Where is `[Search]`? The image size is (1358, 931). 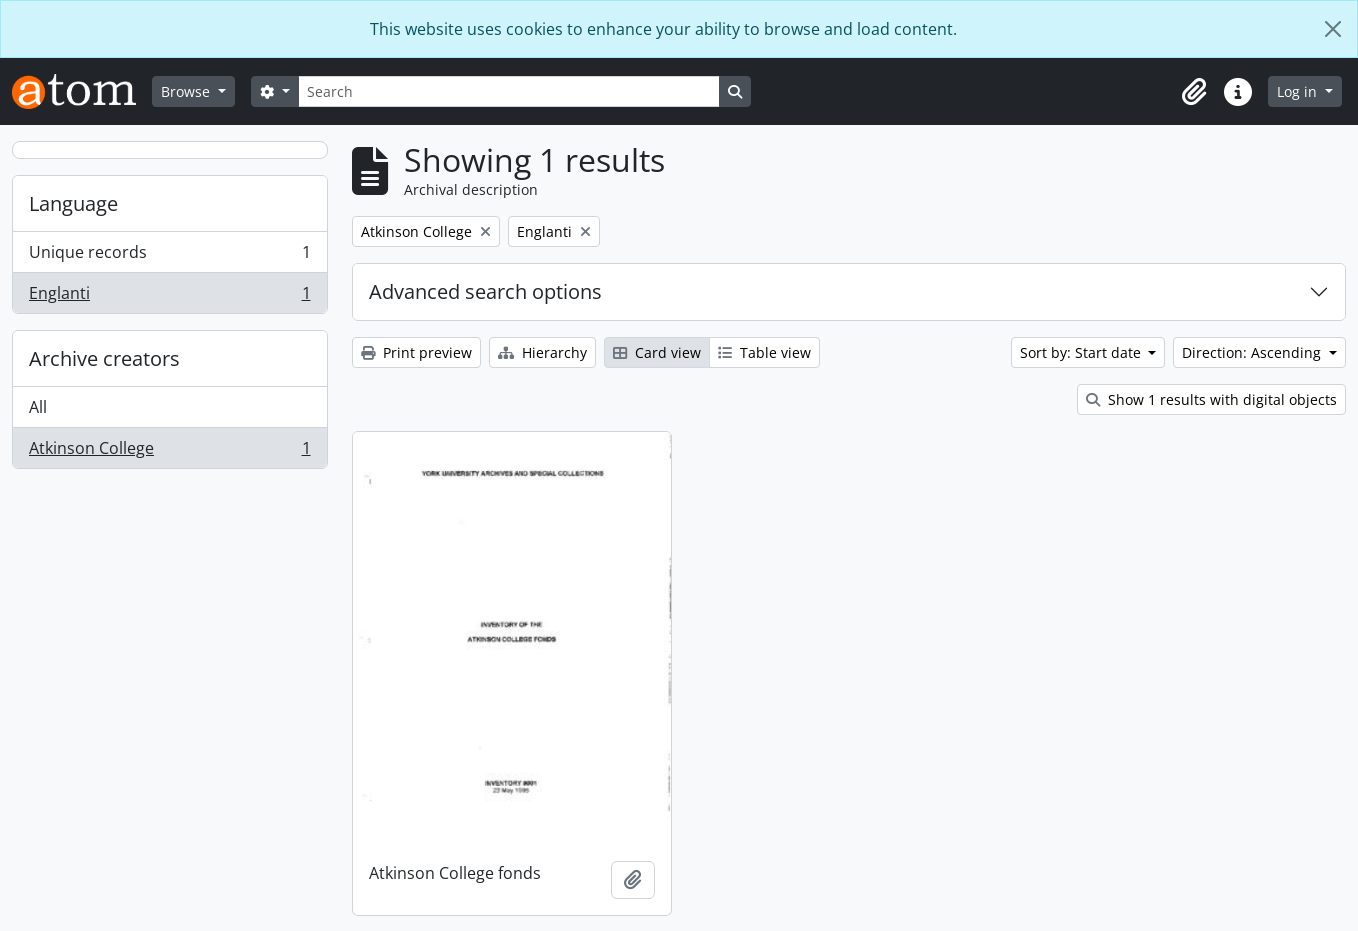
[Search] is located at coordinates (509, 91).